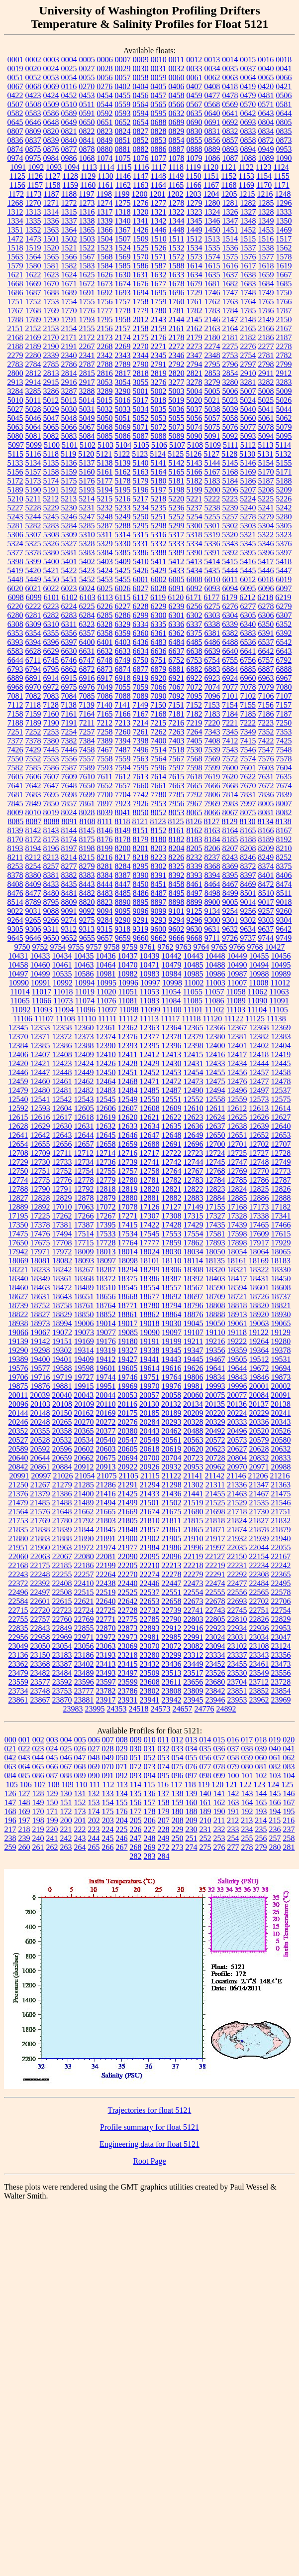 This screenshot has height=2576, width=299. I want to click on 12368, so click(259, 1027).